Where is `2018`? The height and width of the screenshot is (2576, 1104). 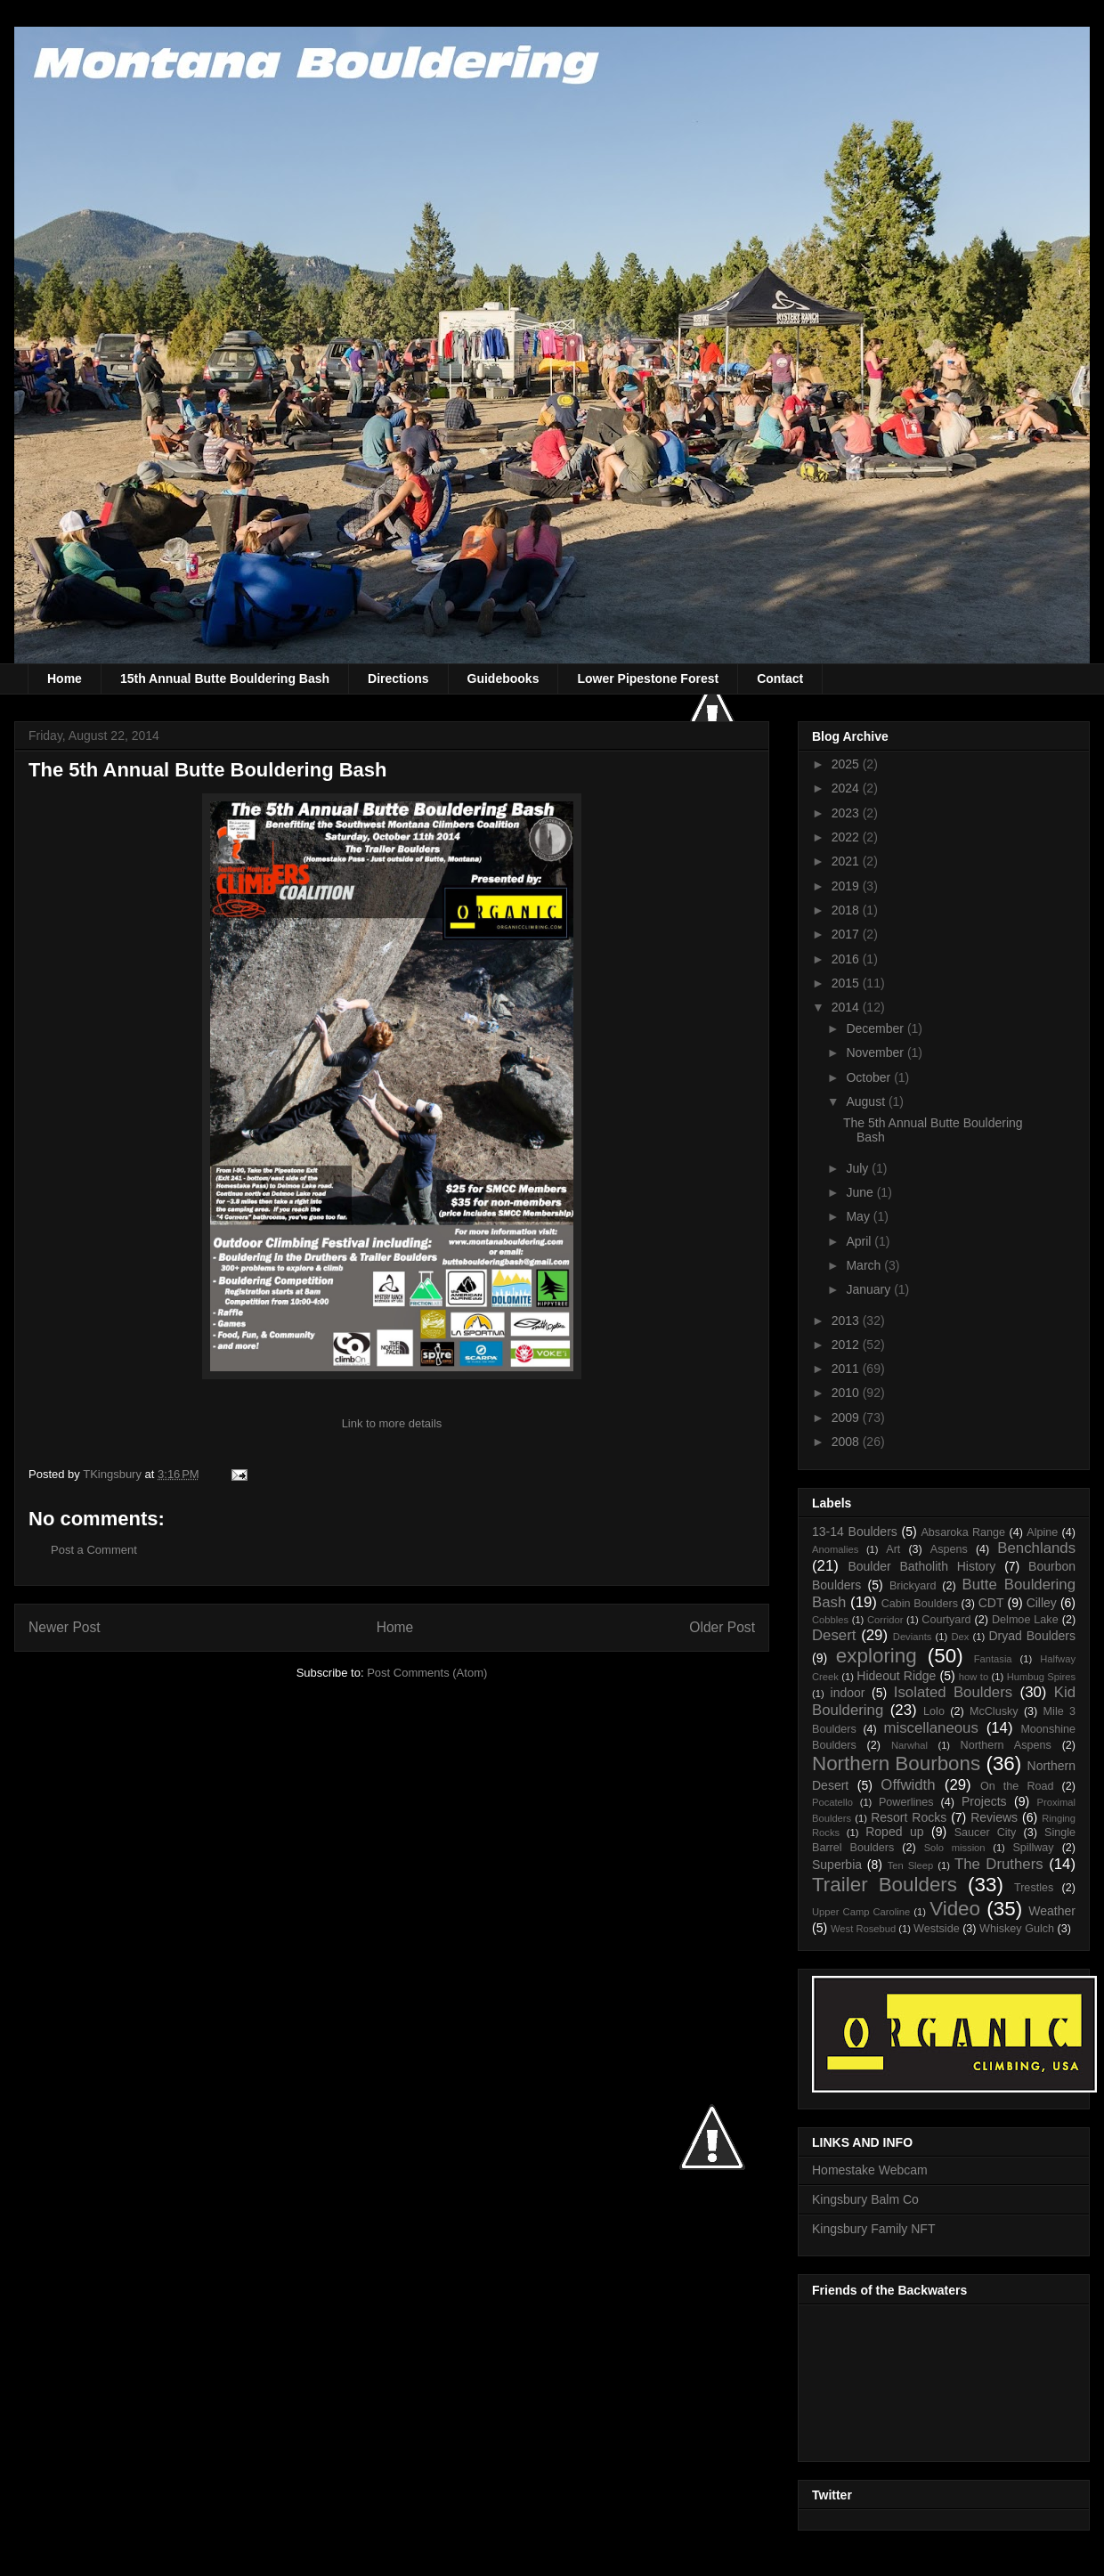
2018 is located at coordinates (847, 910).